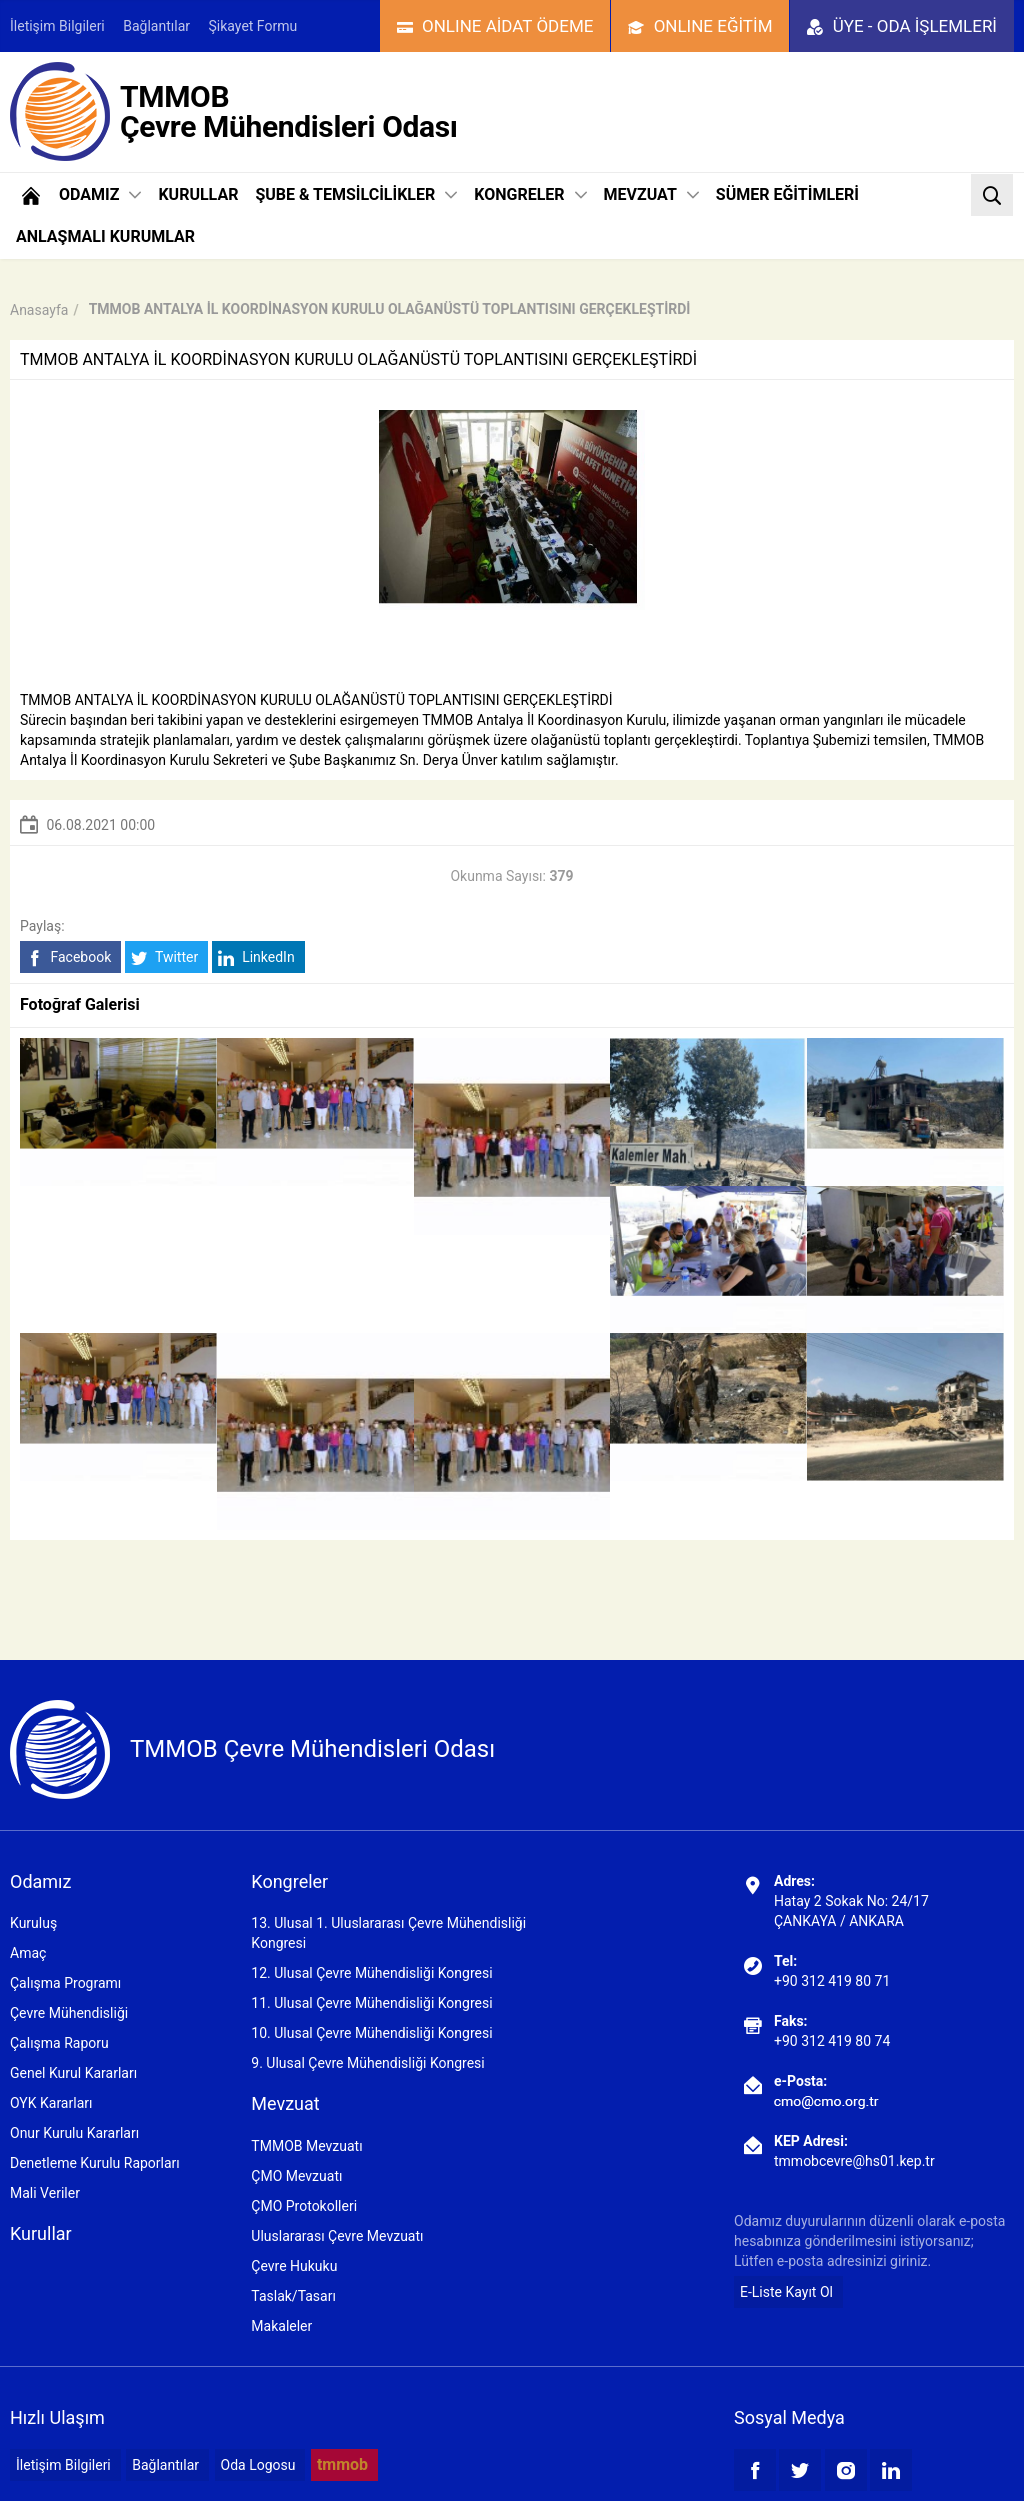 Image resolution: width=1024 pixels, height=2501 pixels. Describe the element at coordinates (164, 957) in the screenshot. I see `Twitter` at that location.